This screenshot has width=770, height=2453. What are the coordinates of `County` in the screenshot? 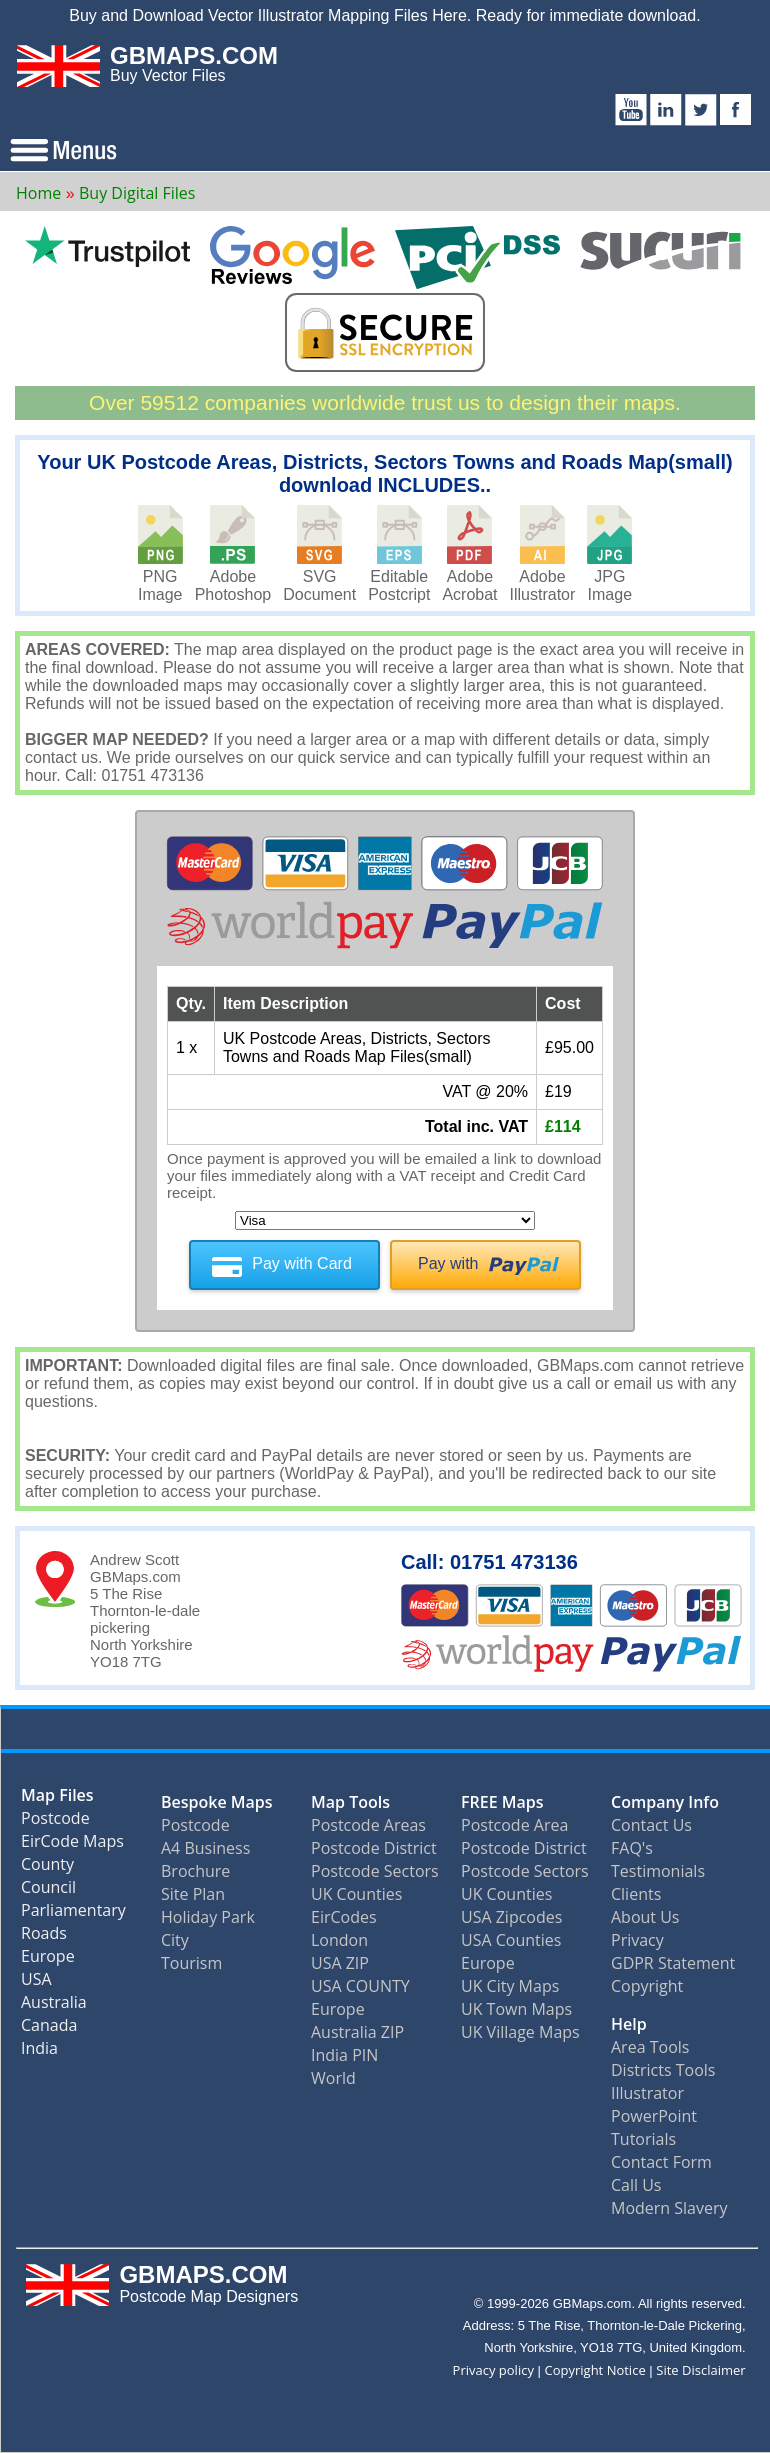 It's located at (47, 1868).